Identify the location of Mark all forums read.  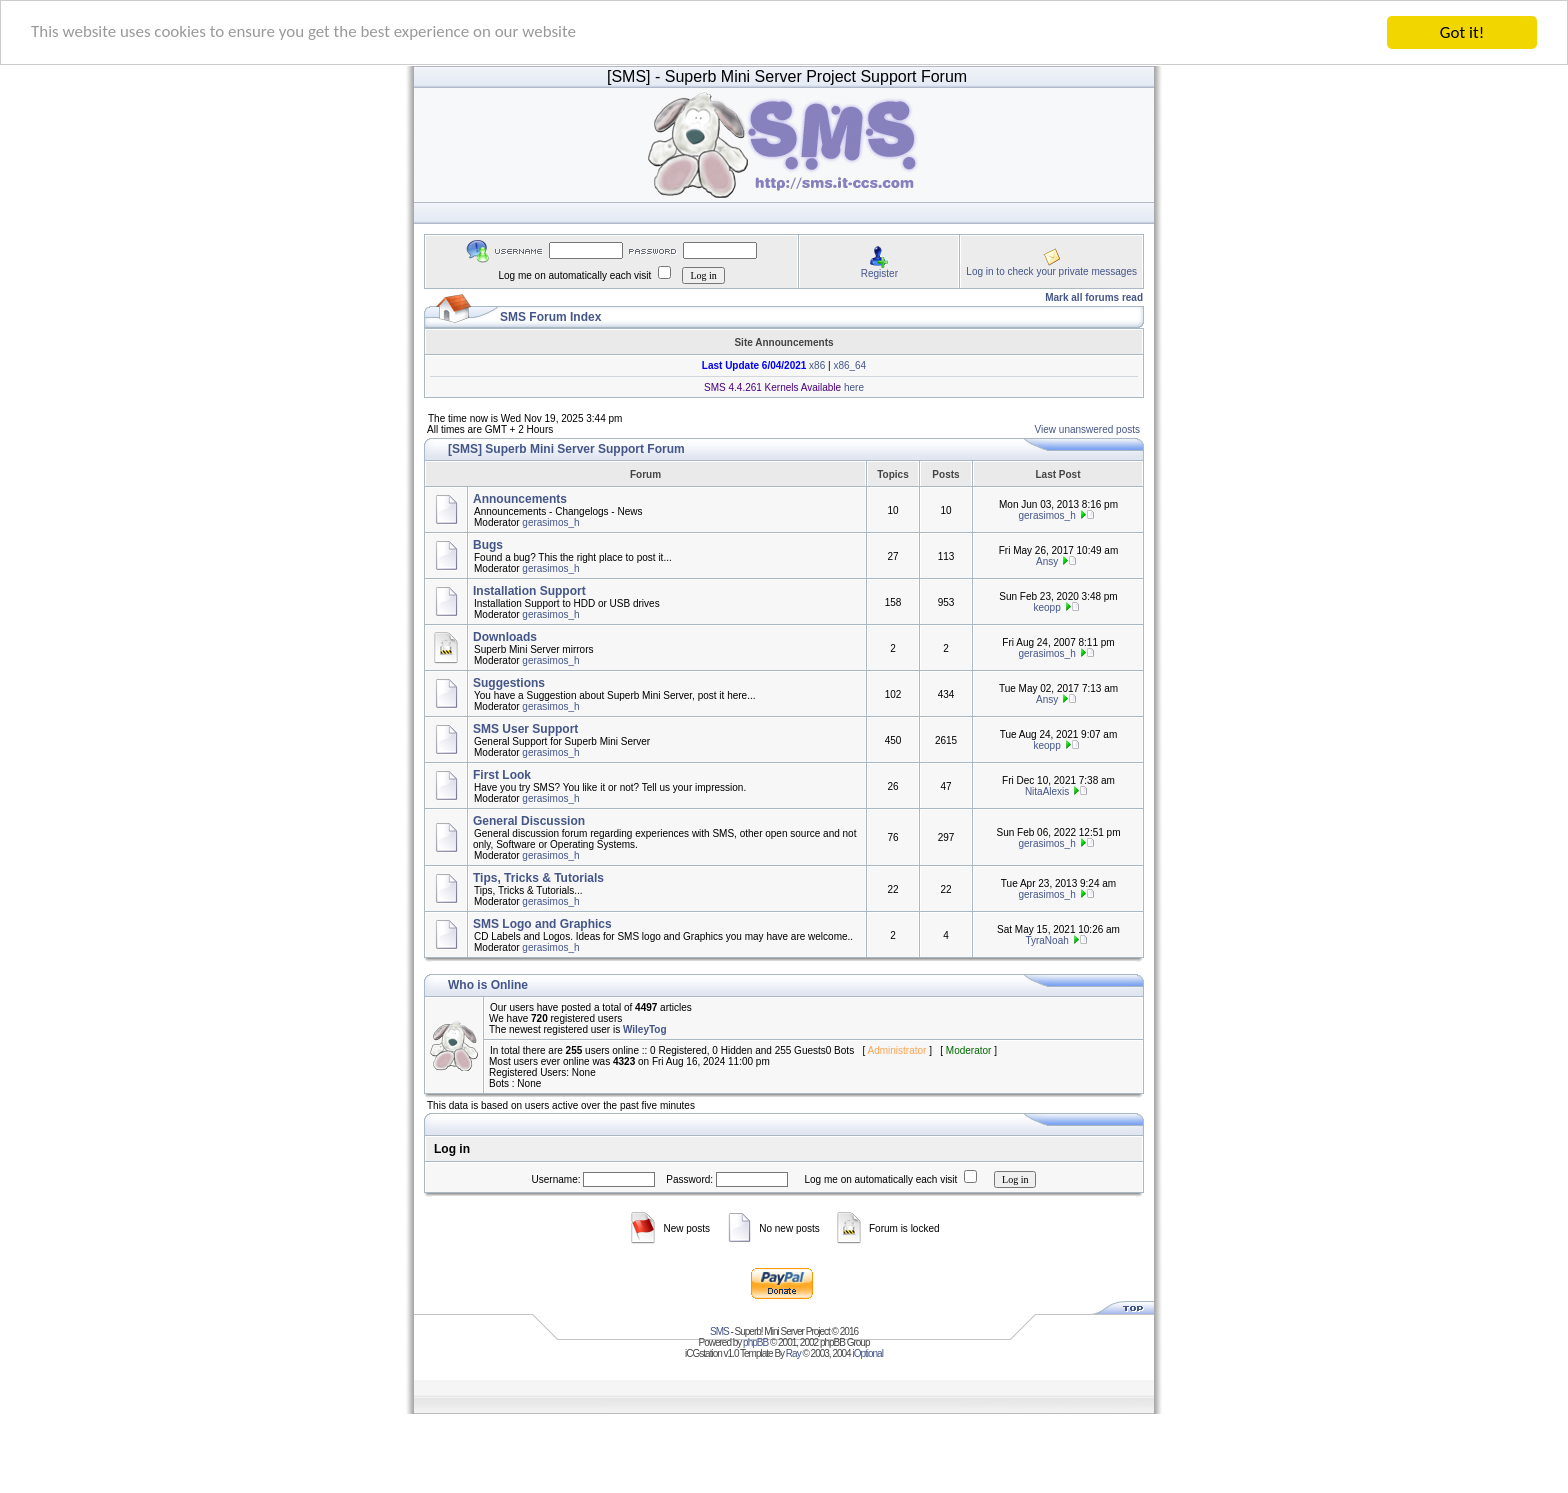
(1094, 297).